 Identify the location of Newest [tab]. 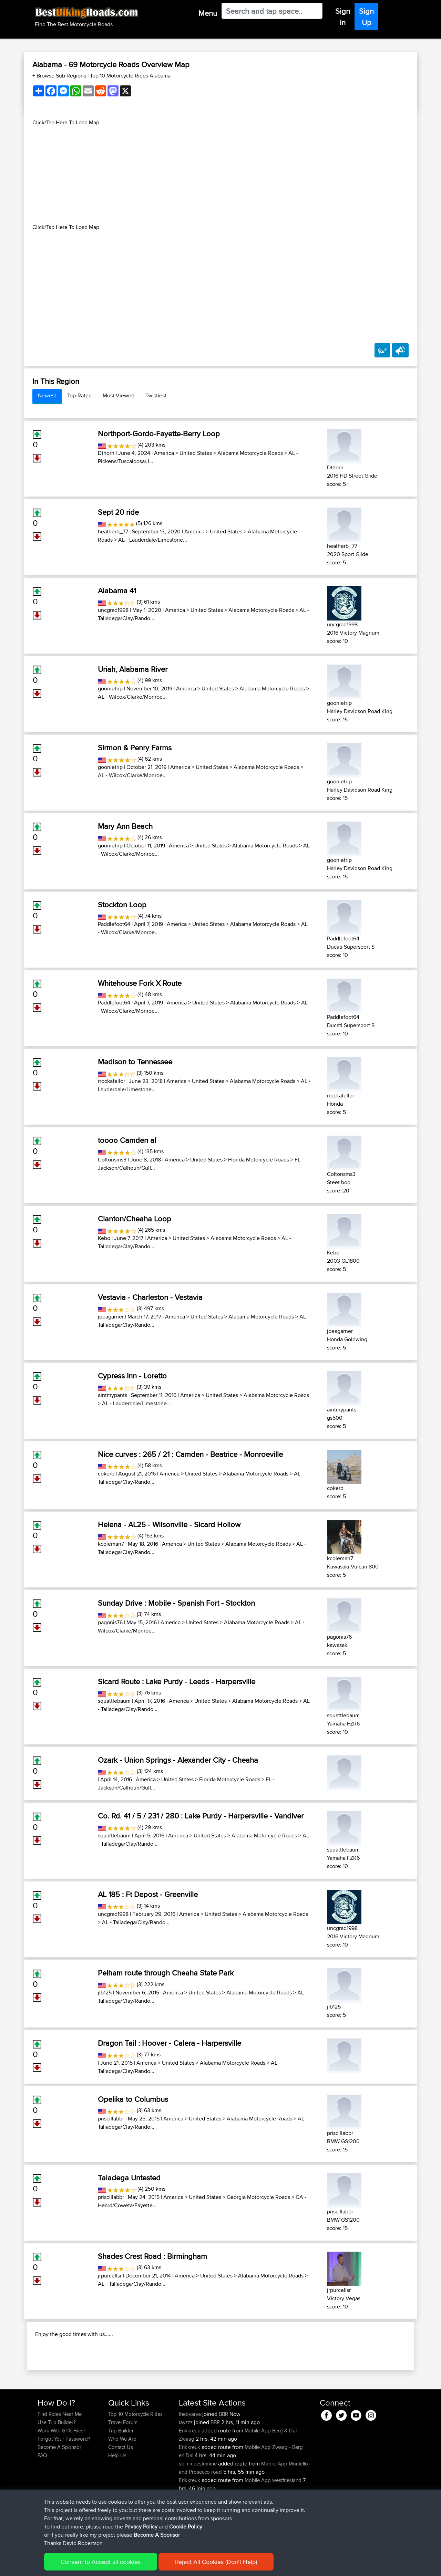
(47, 395).